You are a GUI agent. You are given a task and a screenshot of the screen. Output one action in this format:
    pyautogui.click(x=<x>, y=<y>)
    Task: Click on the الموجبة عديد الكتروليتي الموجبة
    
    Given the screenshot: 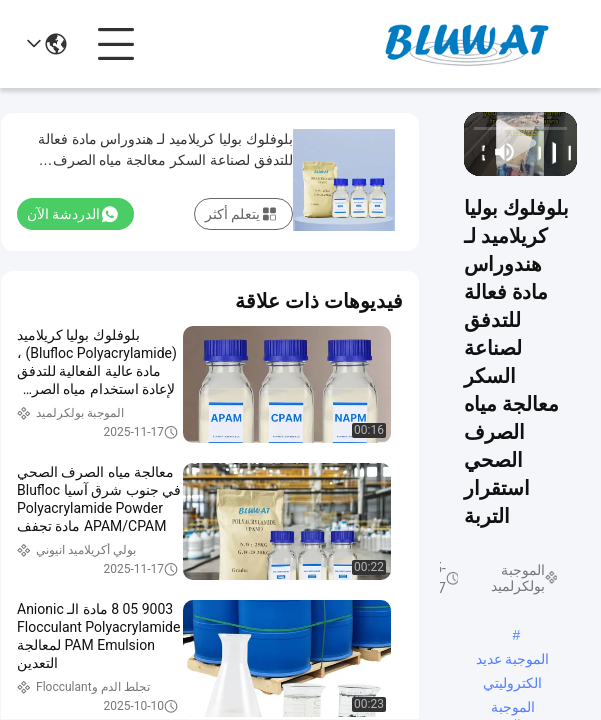 What is the action you would take?
    pyautogui.click(x=513, y=661)
    